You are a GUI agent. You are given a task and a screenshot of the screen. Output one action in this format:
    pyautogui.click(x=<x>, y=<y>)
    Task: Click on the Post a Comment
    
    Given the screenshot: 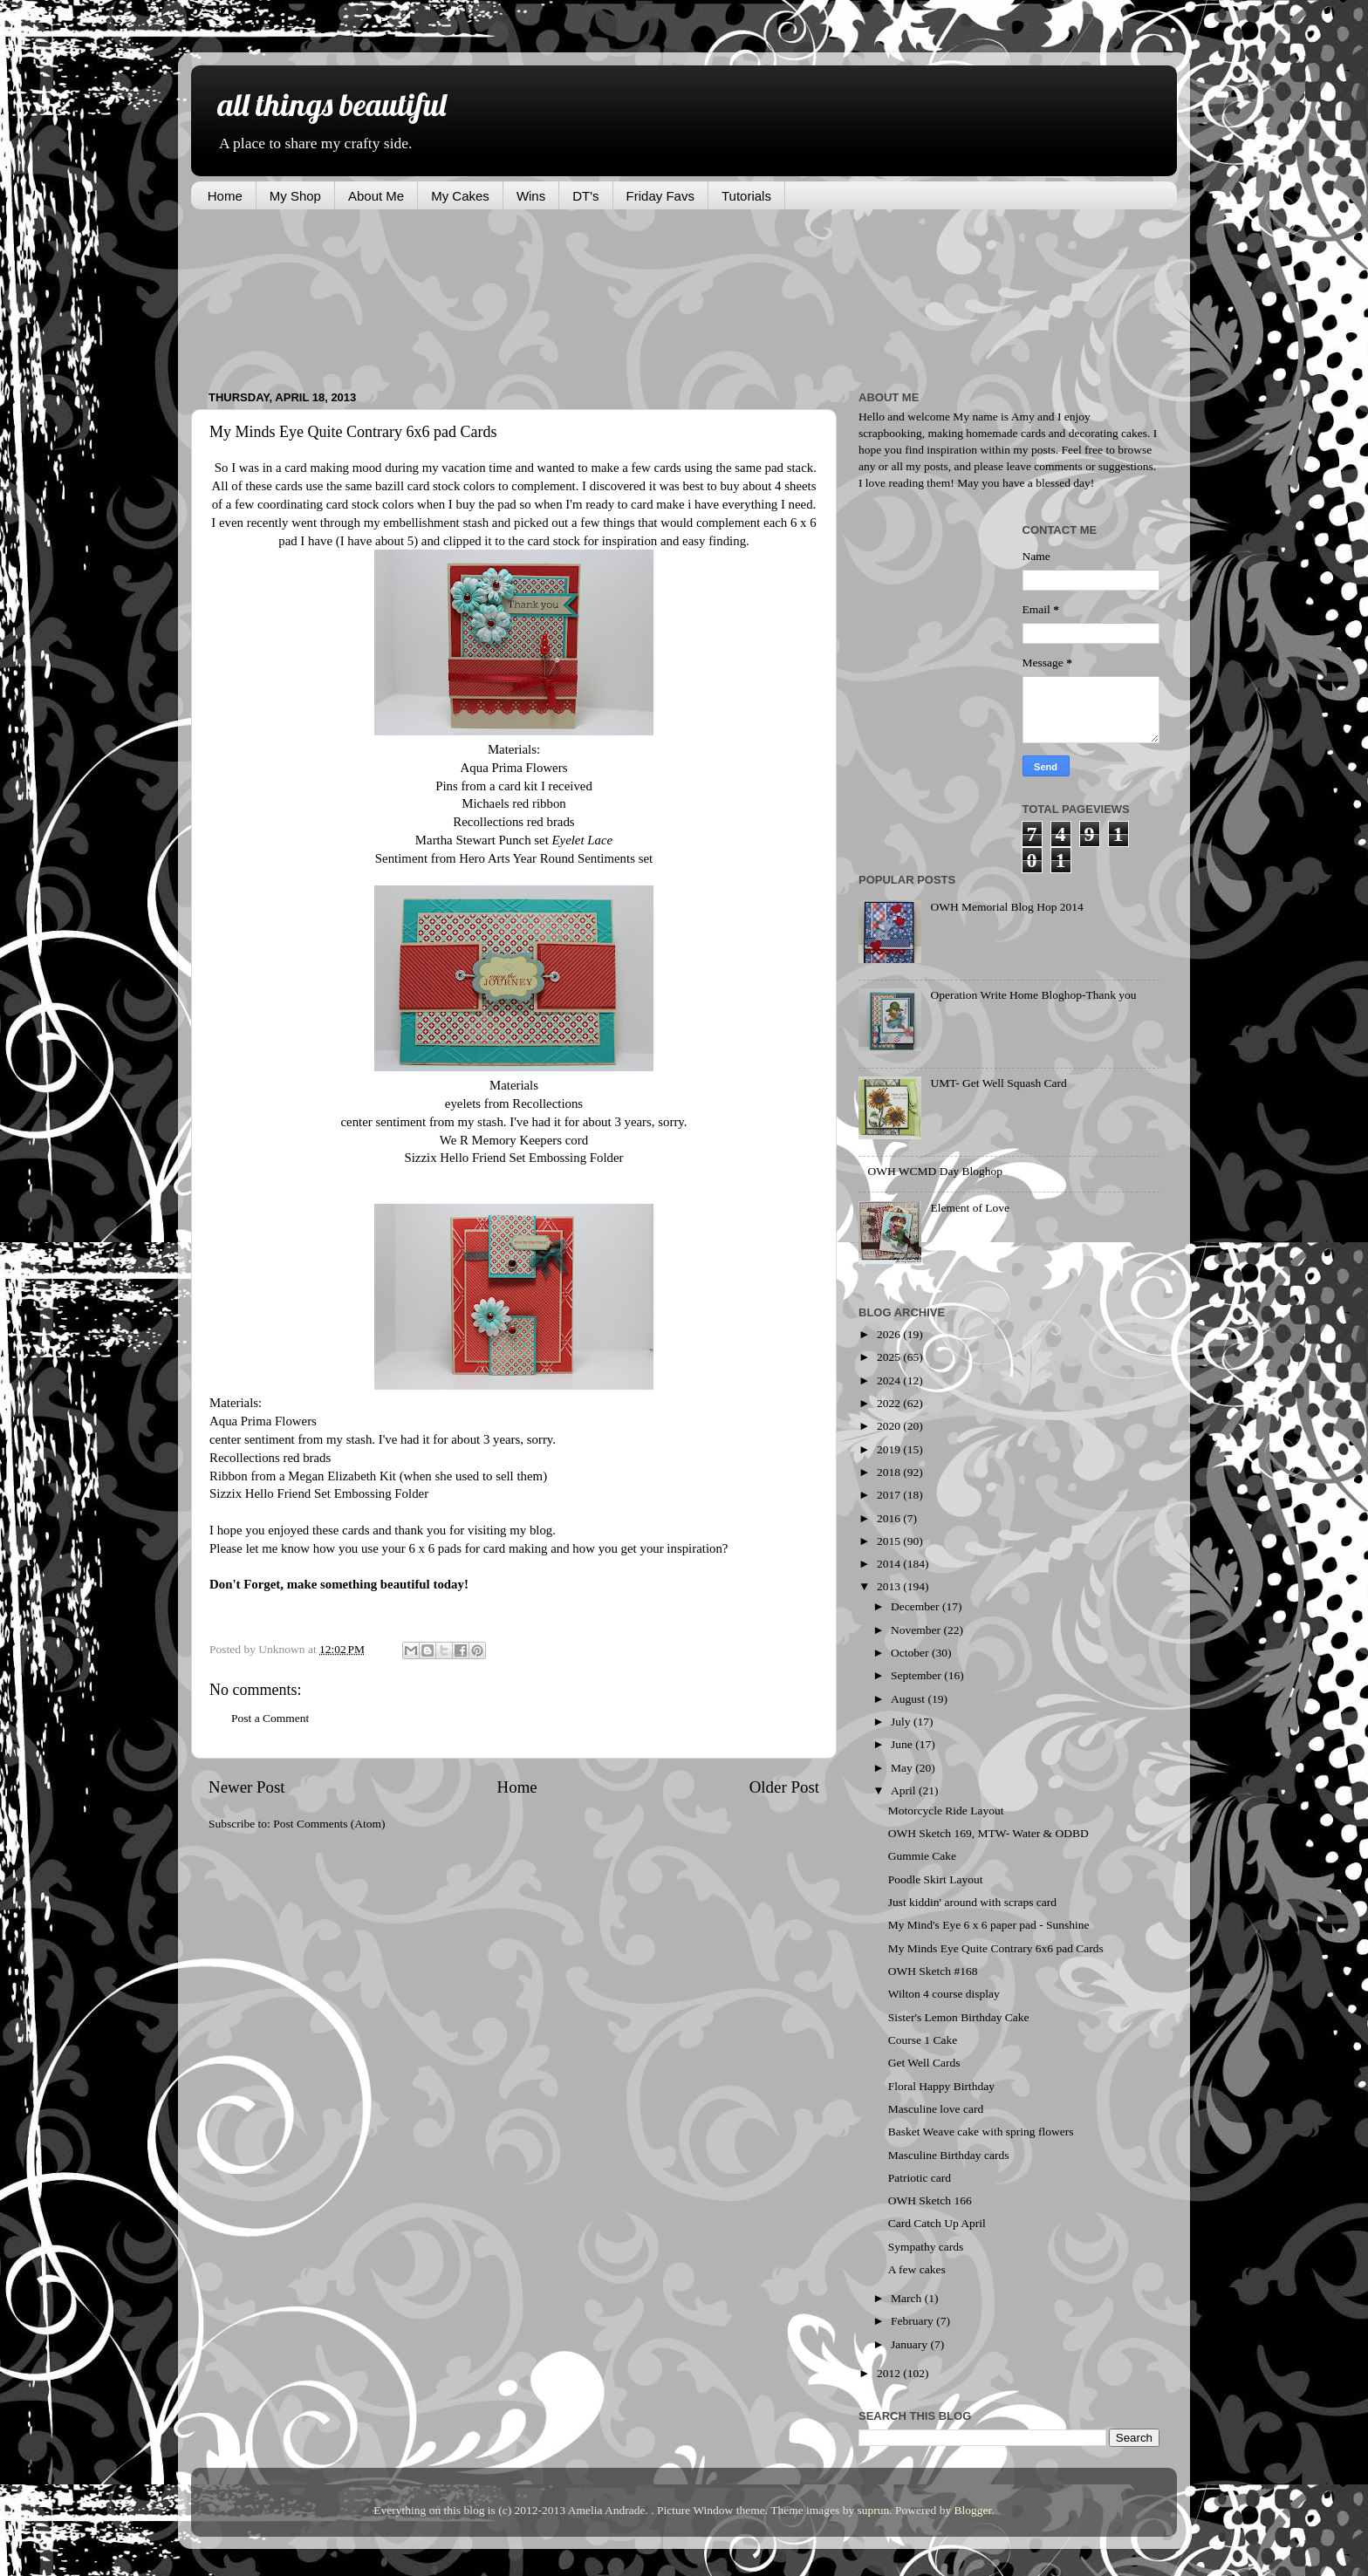 What is the action you would take?
    pyautogui.click(x=270, y=1718)
    